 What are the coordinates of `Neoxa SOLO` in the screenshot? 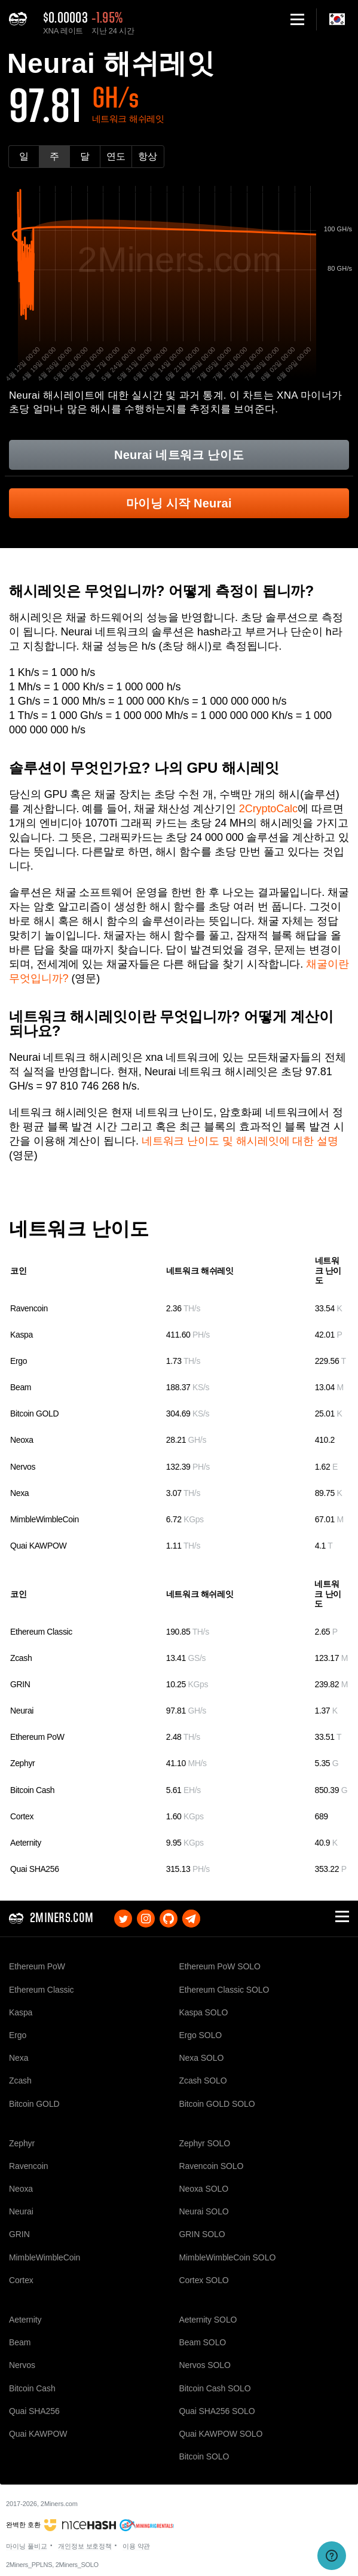 It's located at (203, 2188).